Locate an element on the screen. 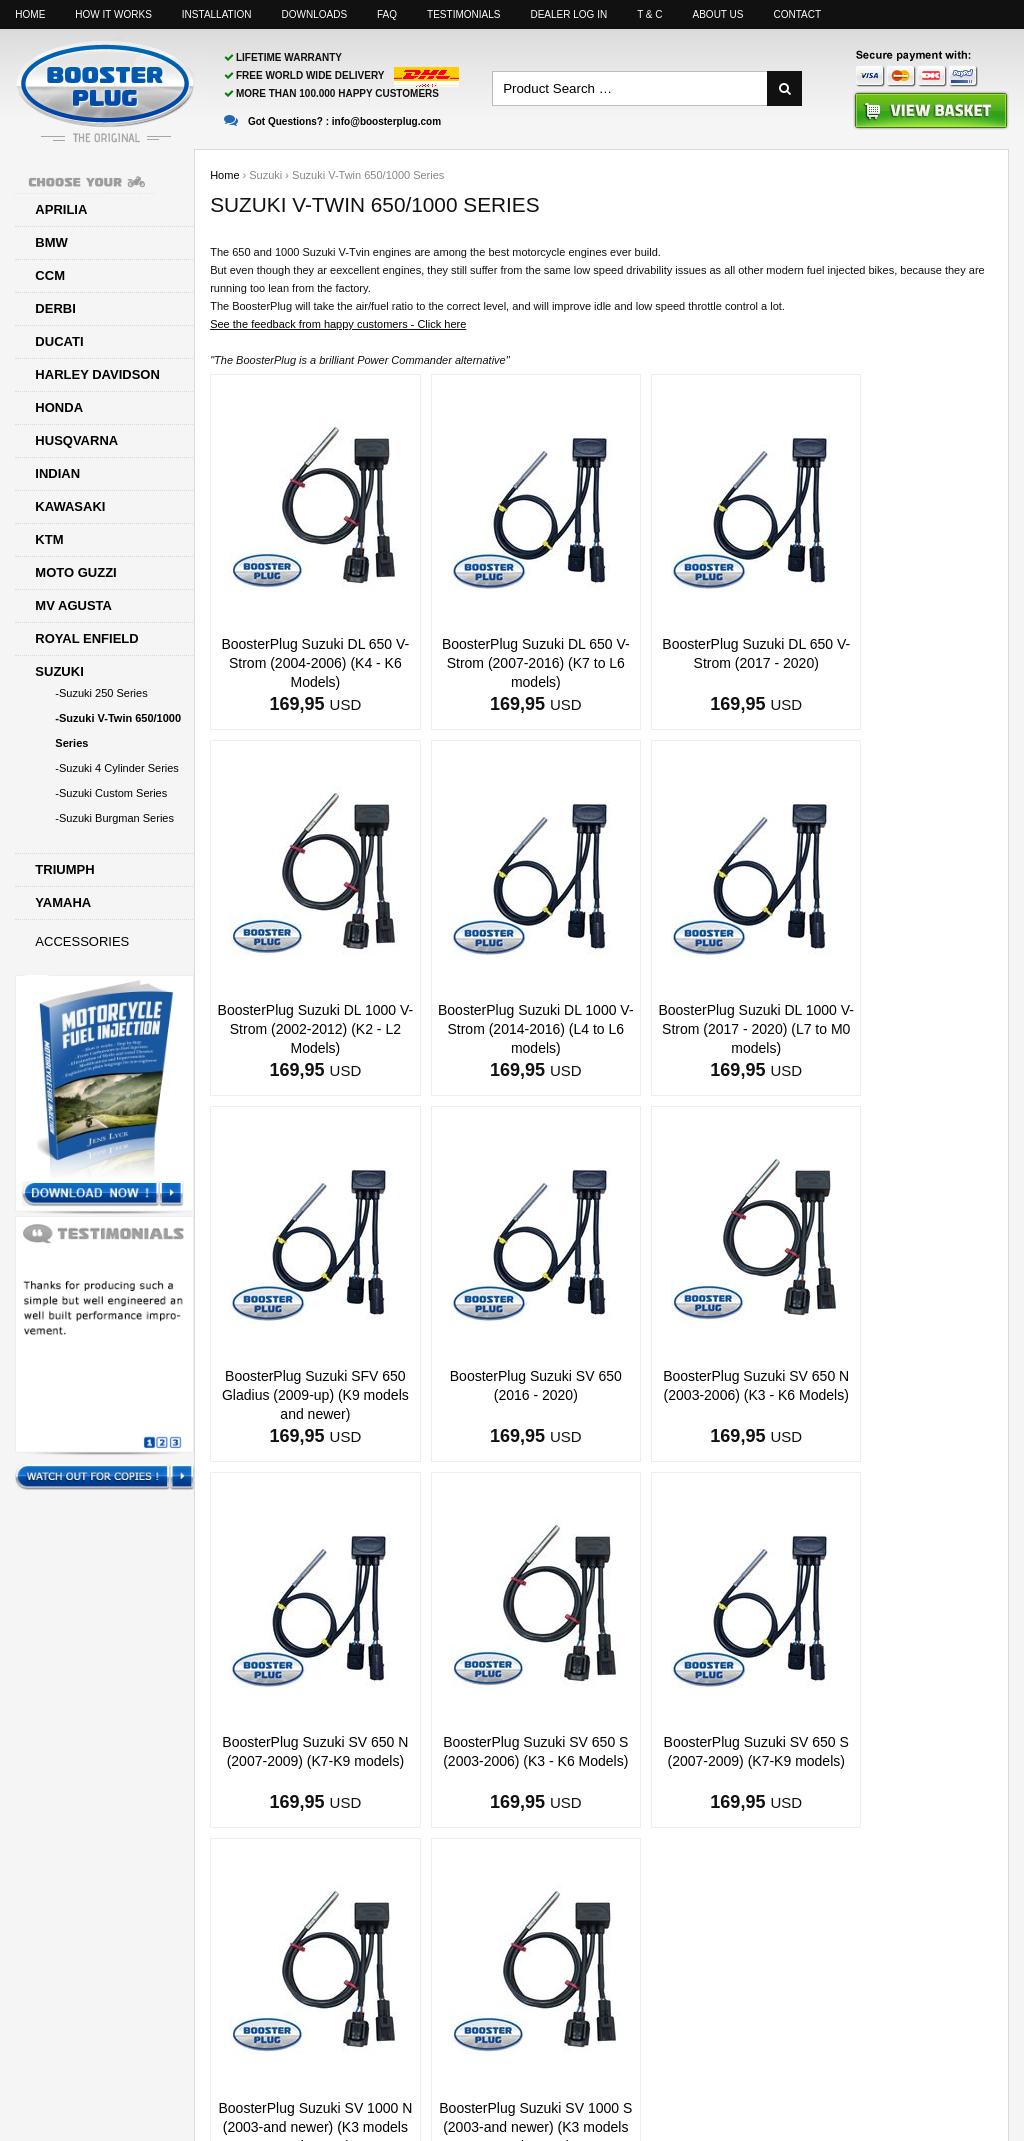 This screenshot has height=2141, width=1024. Accessories is located at coordinates (82, 941).